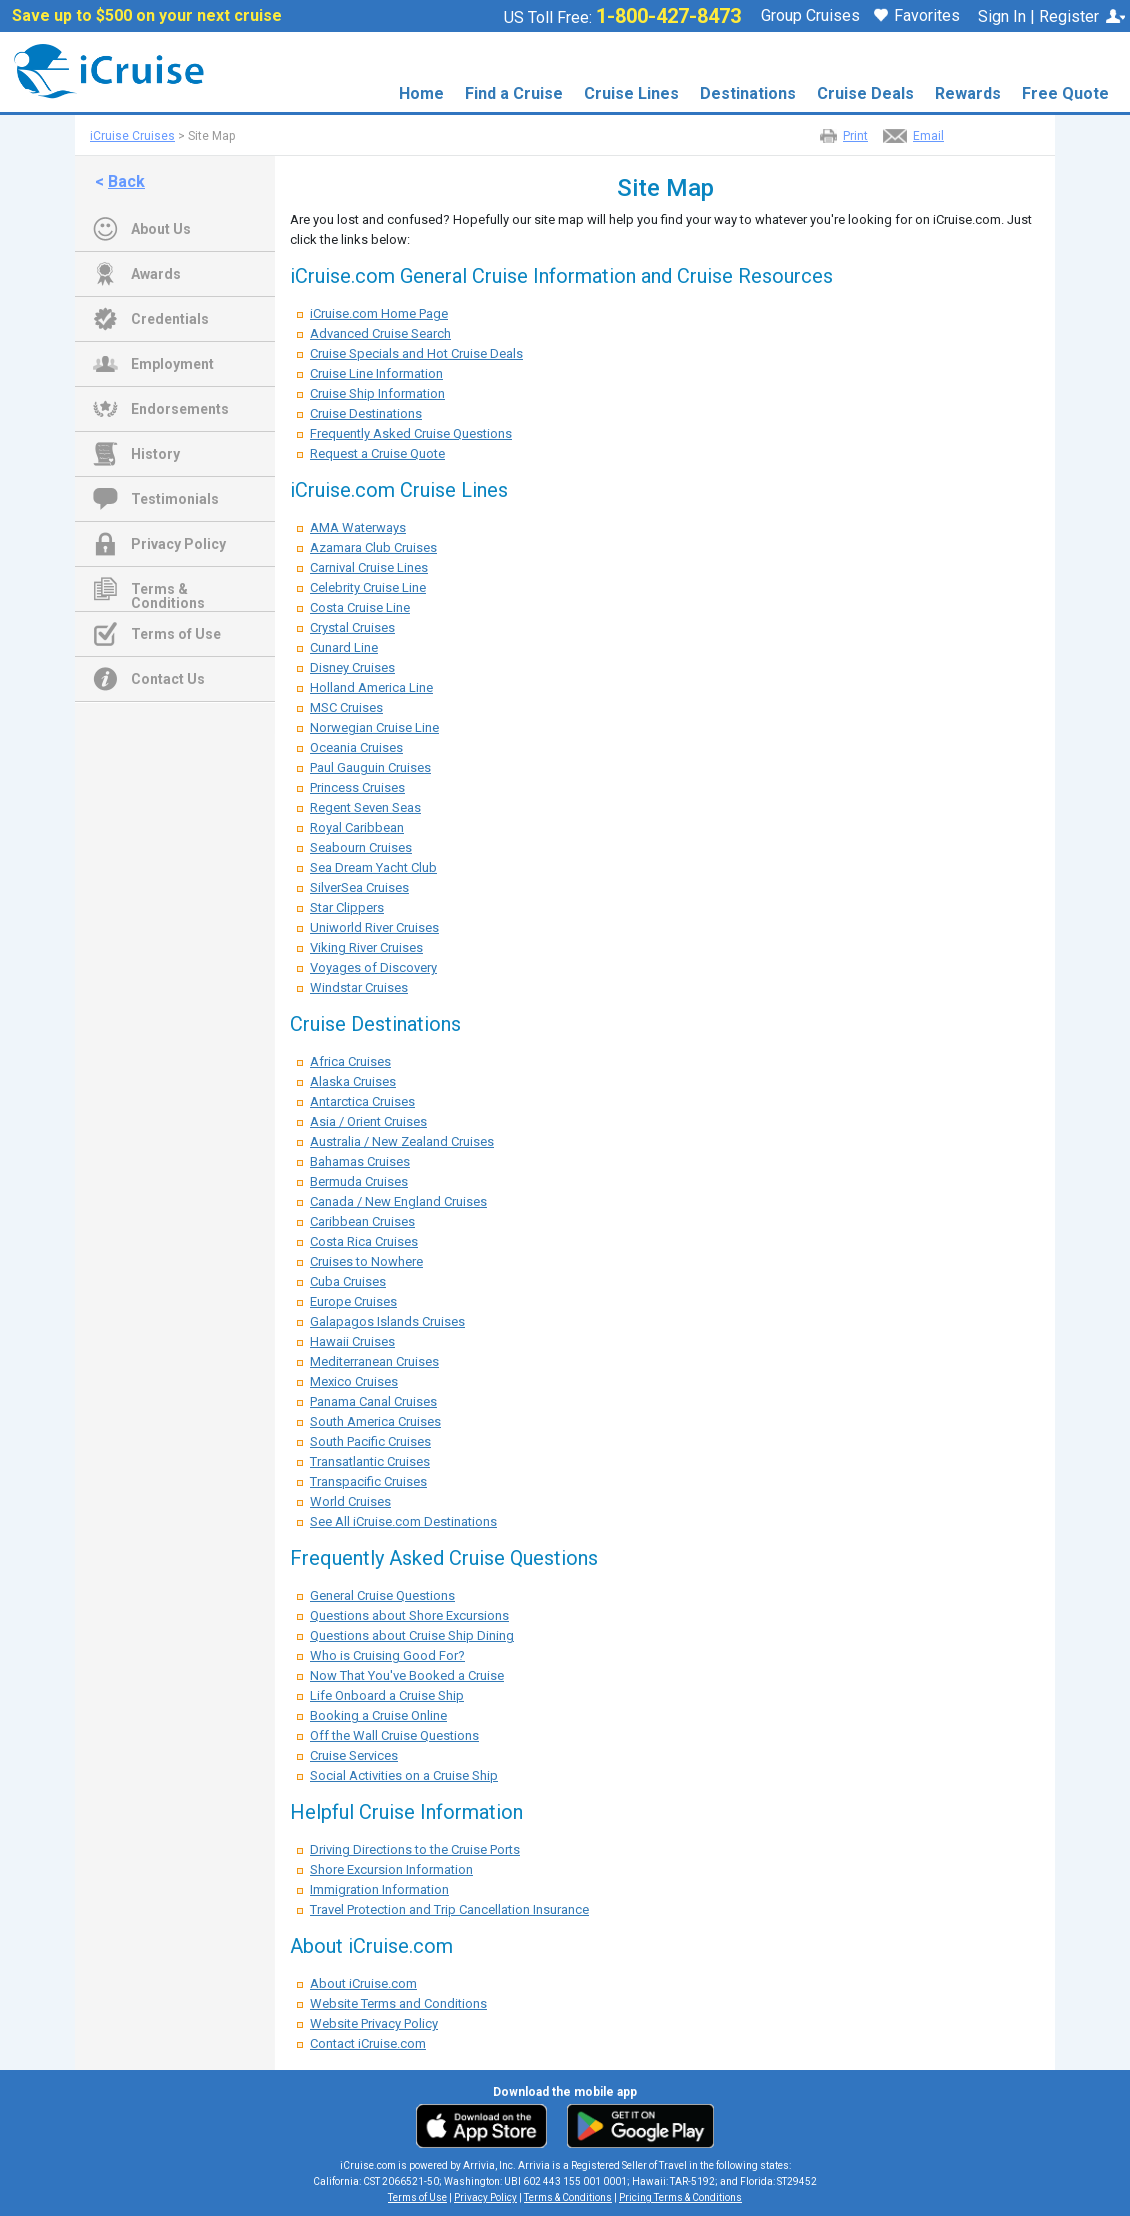 This screenshot has width=1130, height=2216. What do you see at coordinates (374, 727) in the screenshot?
I see `Norwegian Cruise Line` at bounding box center [374, 727].